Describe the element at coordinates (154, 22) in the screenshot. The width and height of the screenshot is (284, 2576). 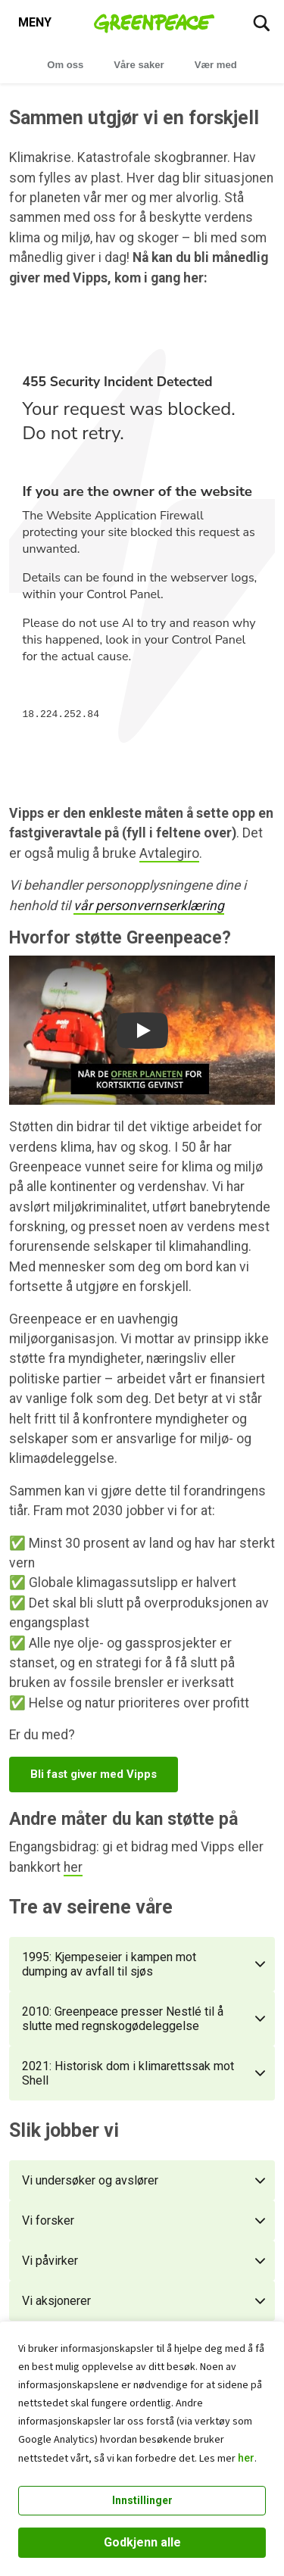
I see `[Greenpeace Norge home]` at that location.